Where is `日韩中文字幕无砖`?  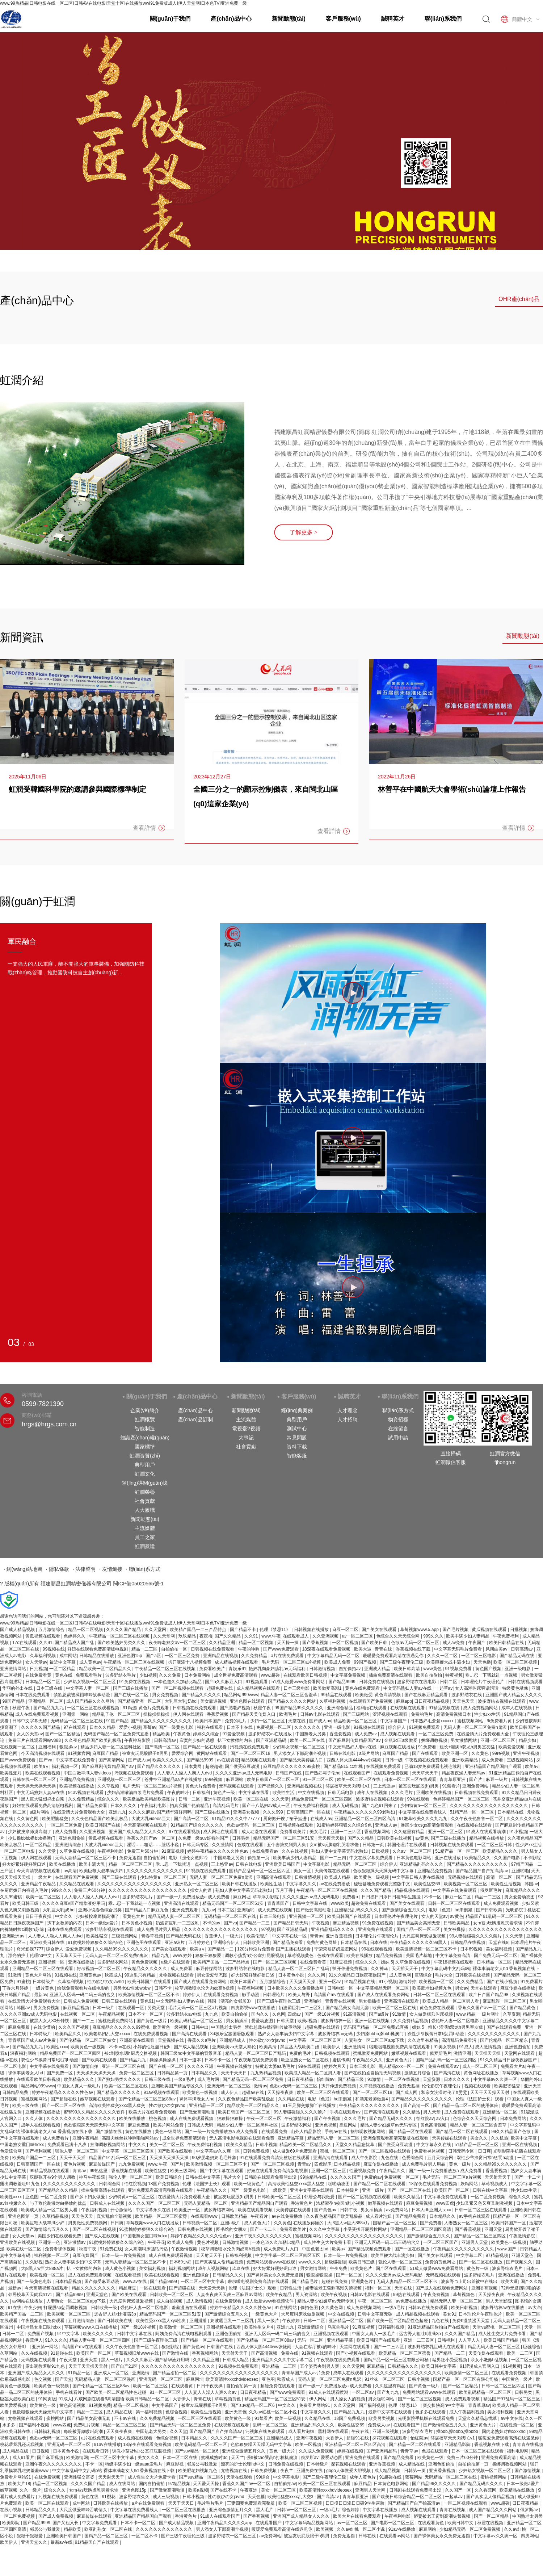 日韩中文字幕无砖 is located at coordinates (30, 1720).